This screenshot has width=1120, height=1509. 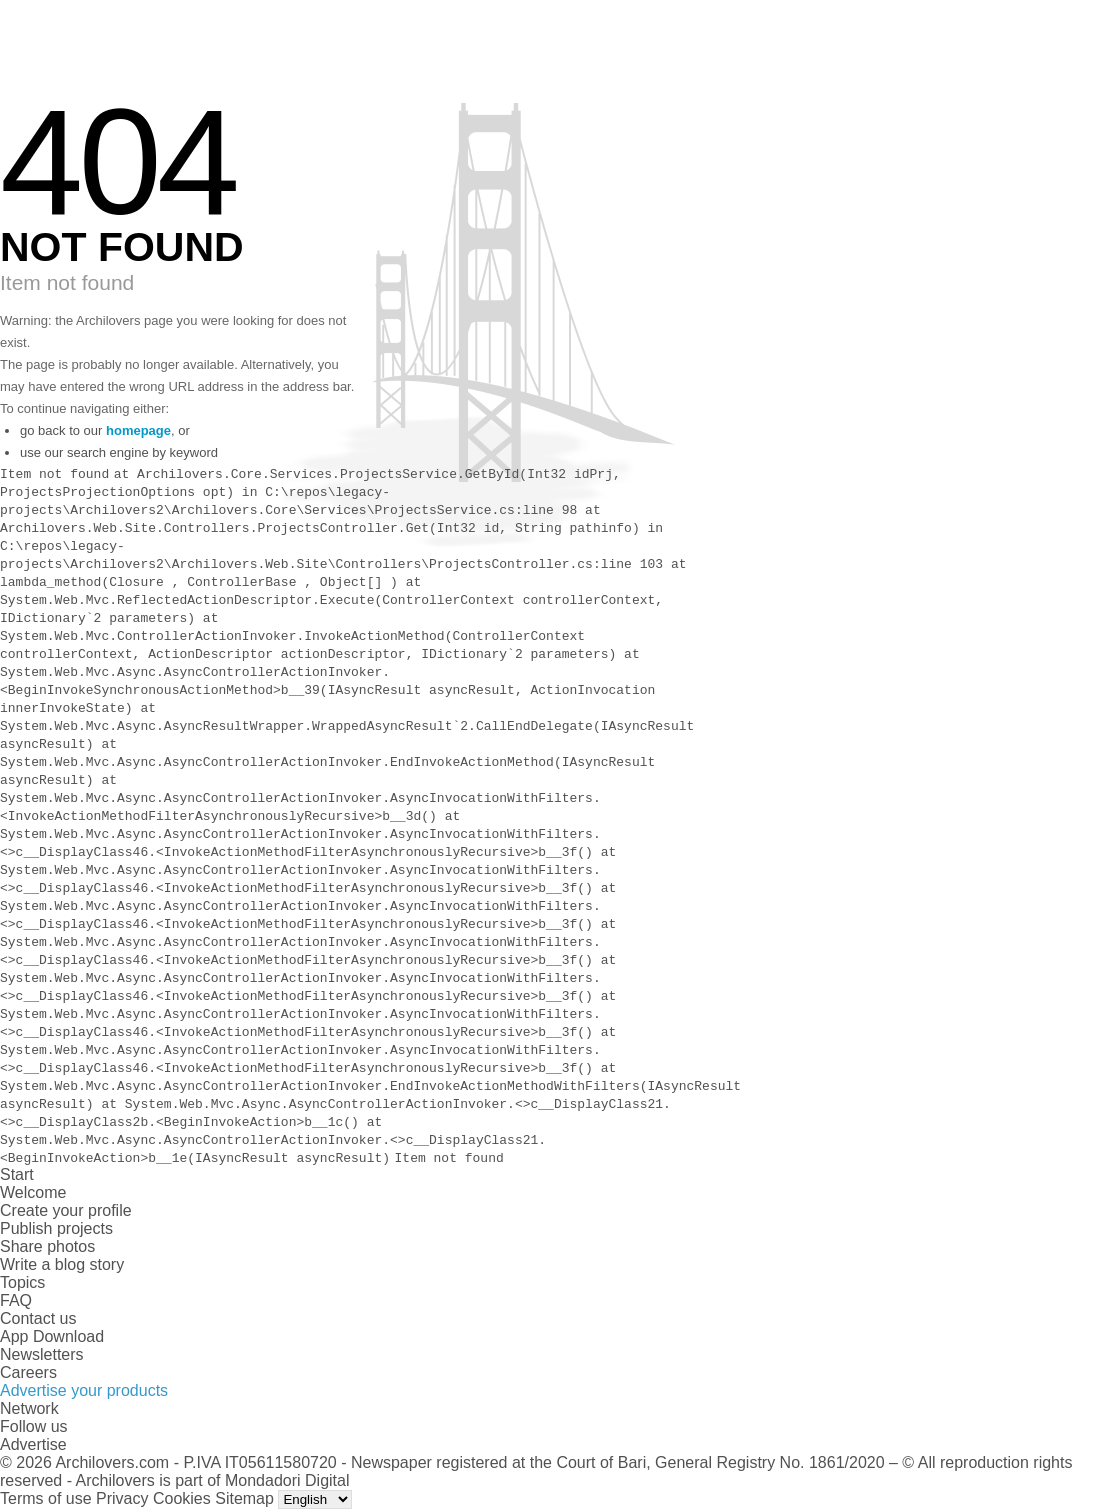 What do you see at coordinates (122, 1498) in the screenshot?
I see `Privacy` at bounding box center [122, 1498].